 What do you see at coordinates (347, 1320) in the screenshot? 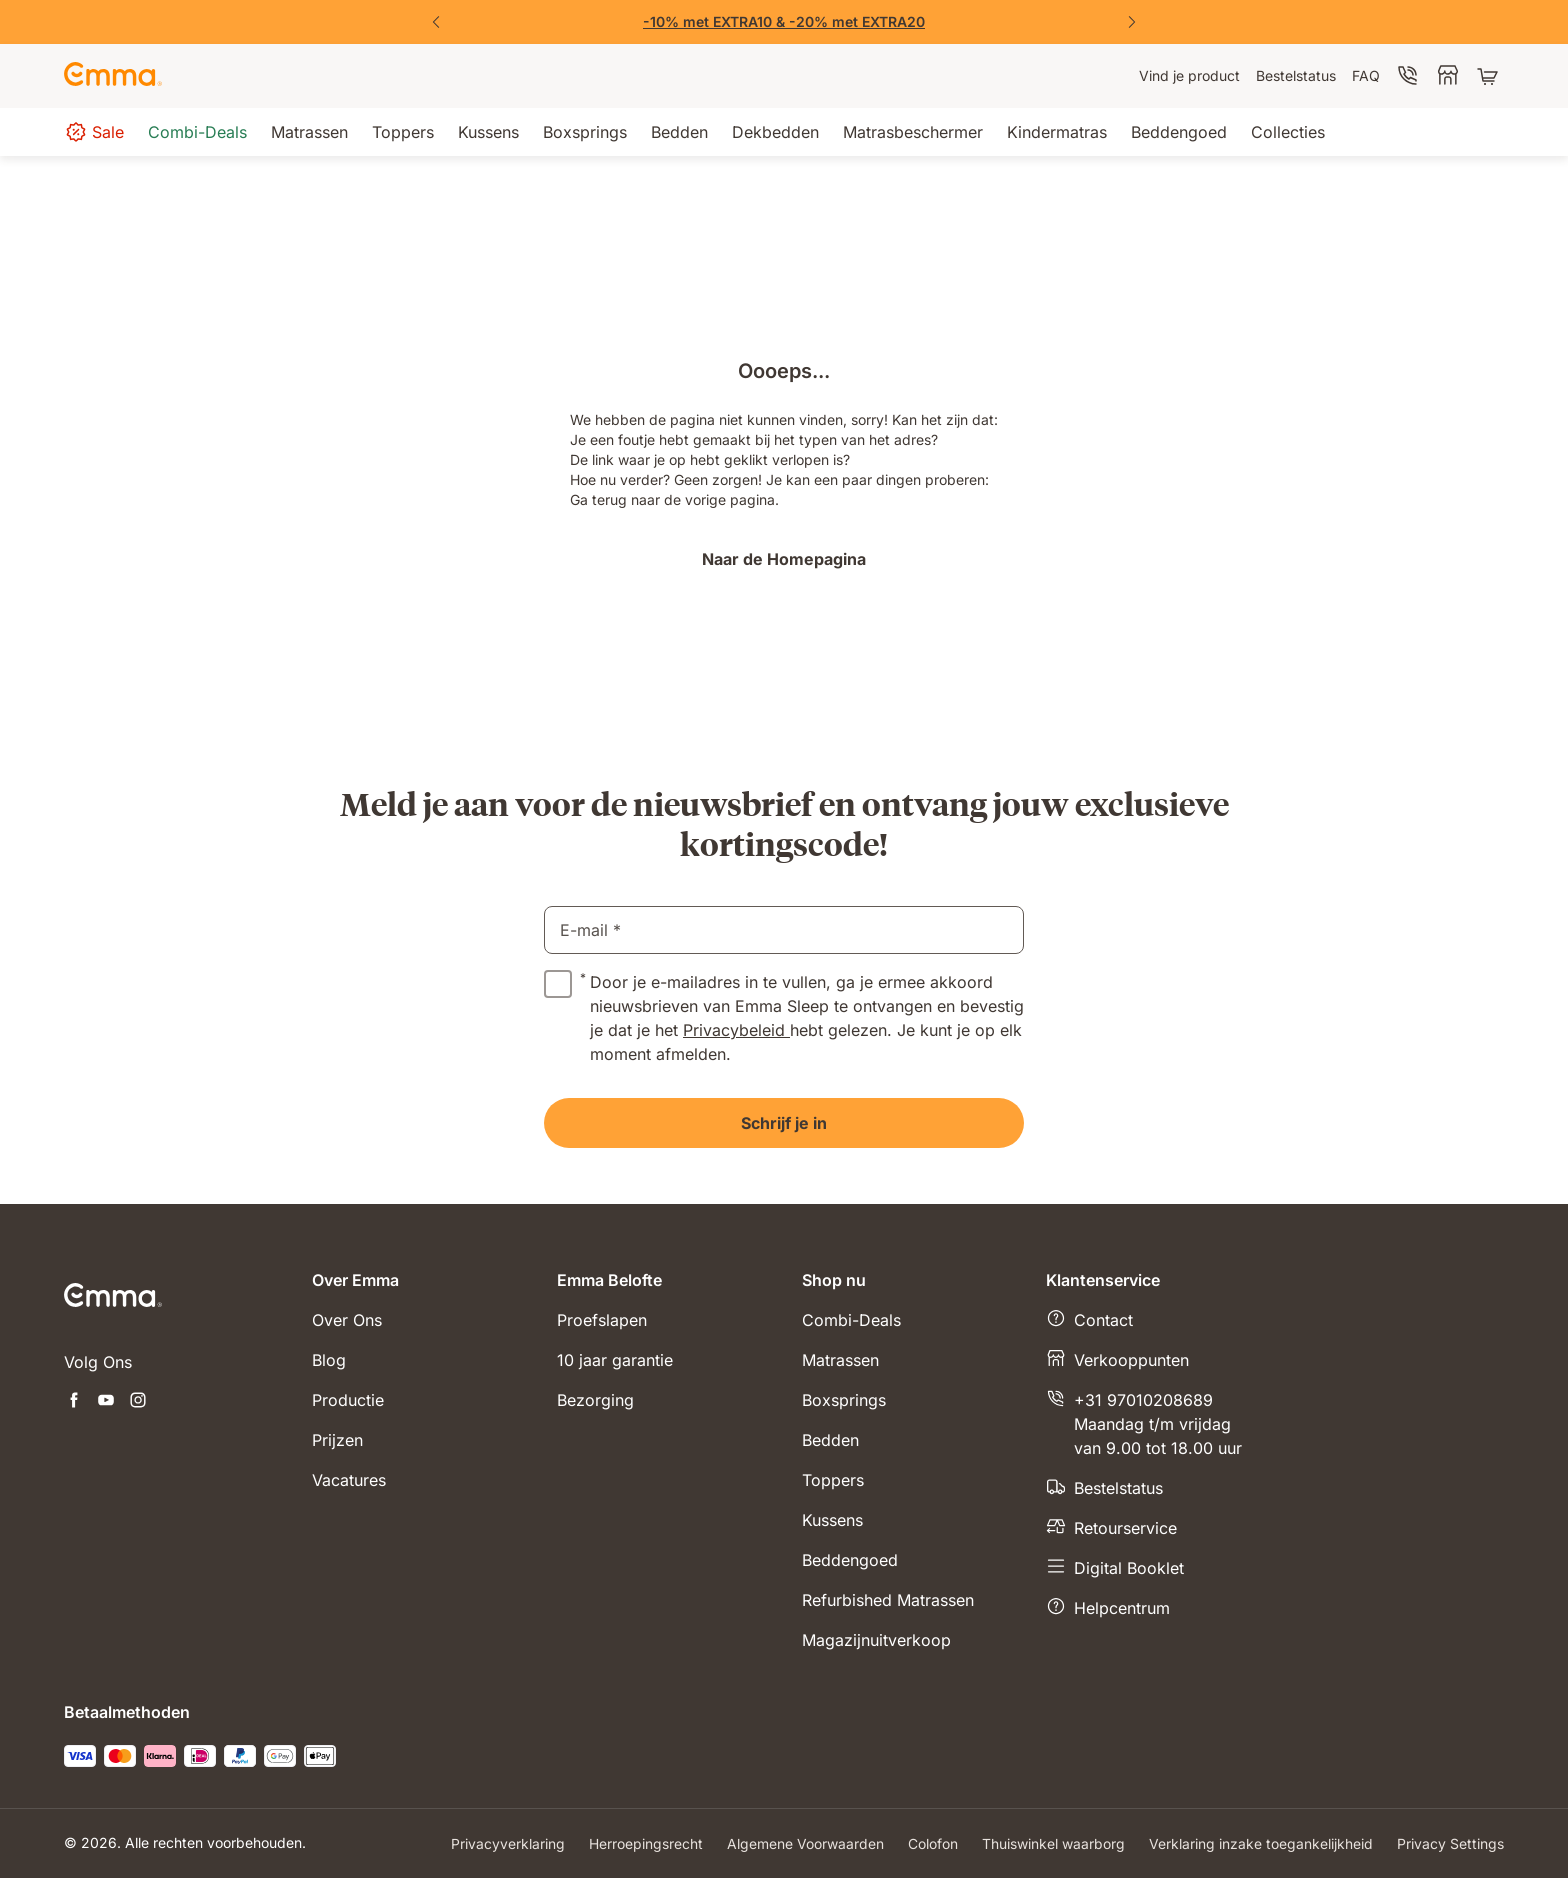
I see `Over Ons` at bounding box center [347, 1320].